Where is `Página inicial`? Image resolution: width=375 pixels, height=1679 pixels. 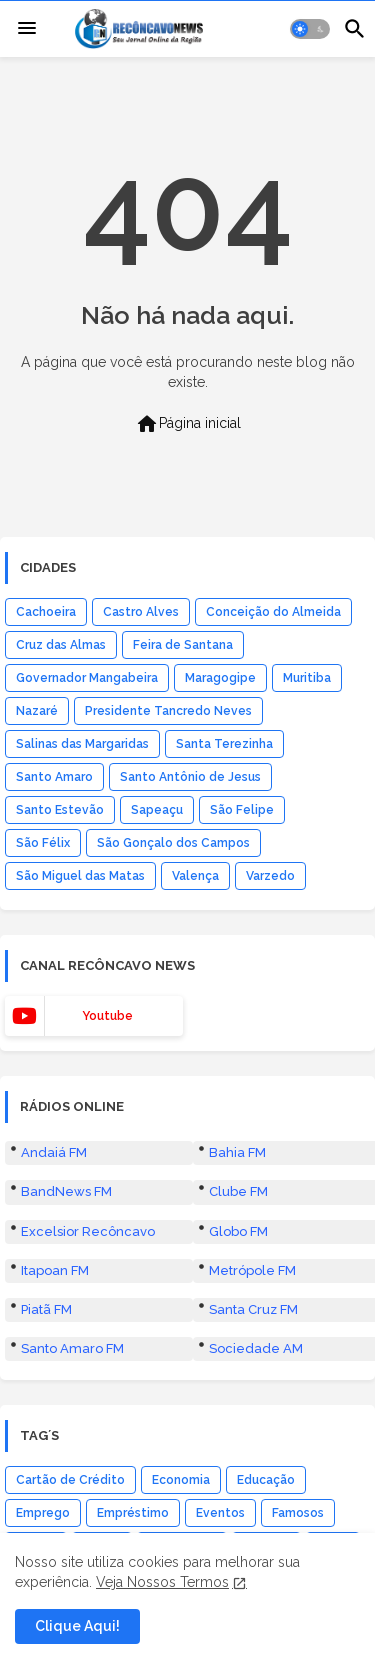
Página inicial is located at coordinates (188, 424).